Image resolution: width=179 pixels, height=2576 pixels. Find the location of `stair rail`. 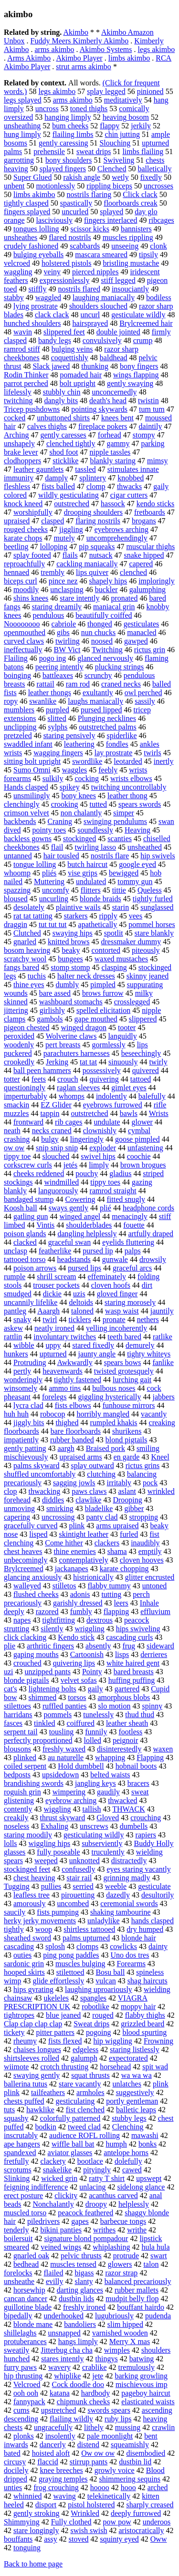

stair rail is located at coordinates (79, 1878).